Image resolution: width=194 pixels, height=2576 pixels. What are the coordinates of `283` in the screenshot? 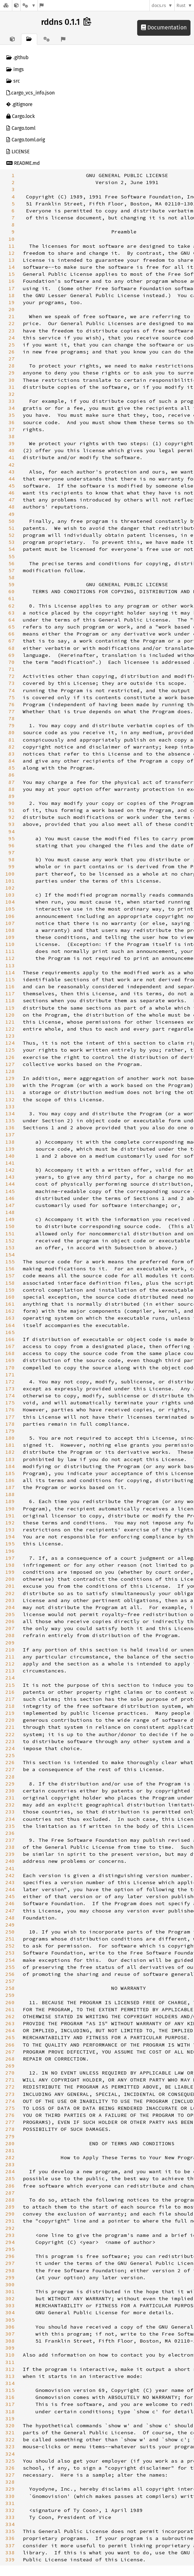 It's located at (10, 2164).